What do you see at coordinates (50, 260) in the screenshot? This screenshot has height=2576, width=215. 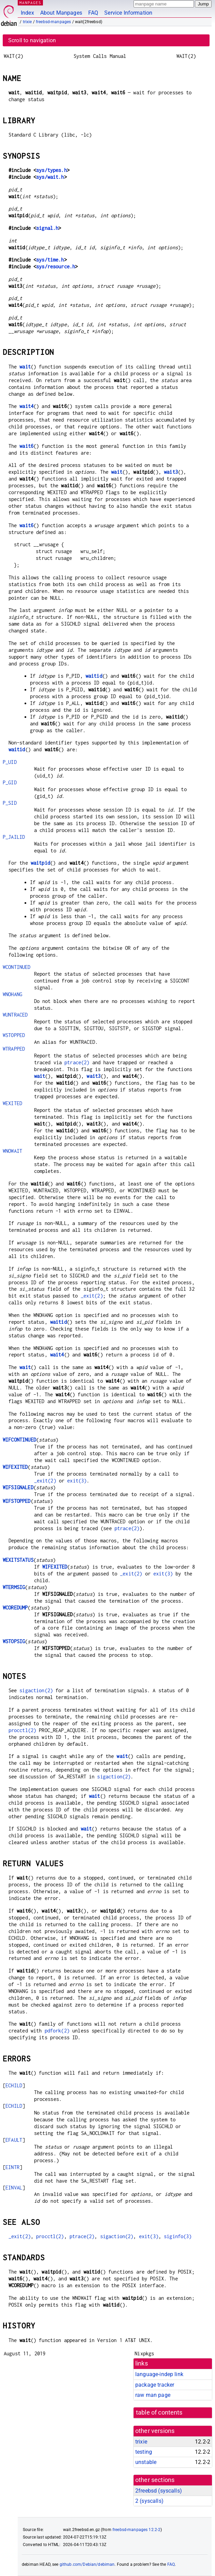 I see `sys/time.h` at bounding box center [50, 260].